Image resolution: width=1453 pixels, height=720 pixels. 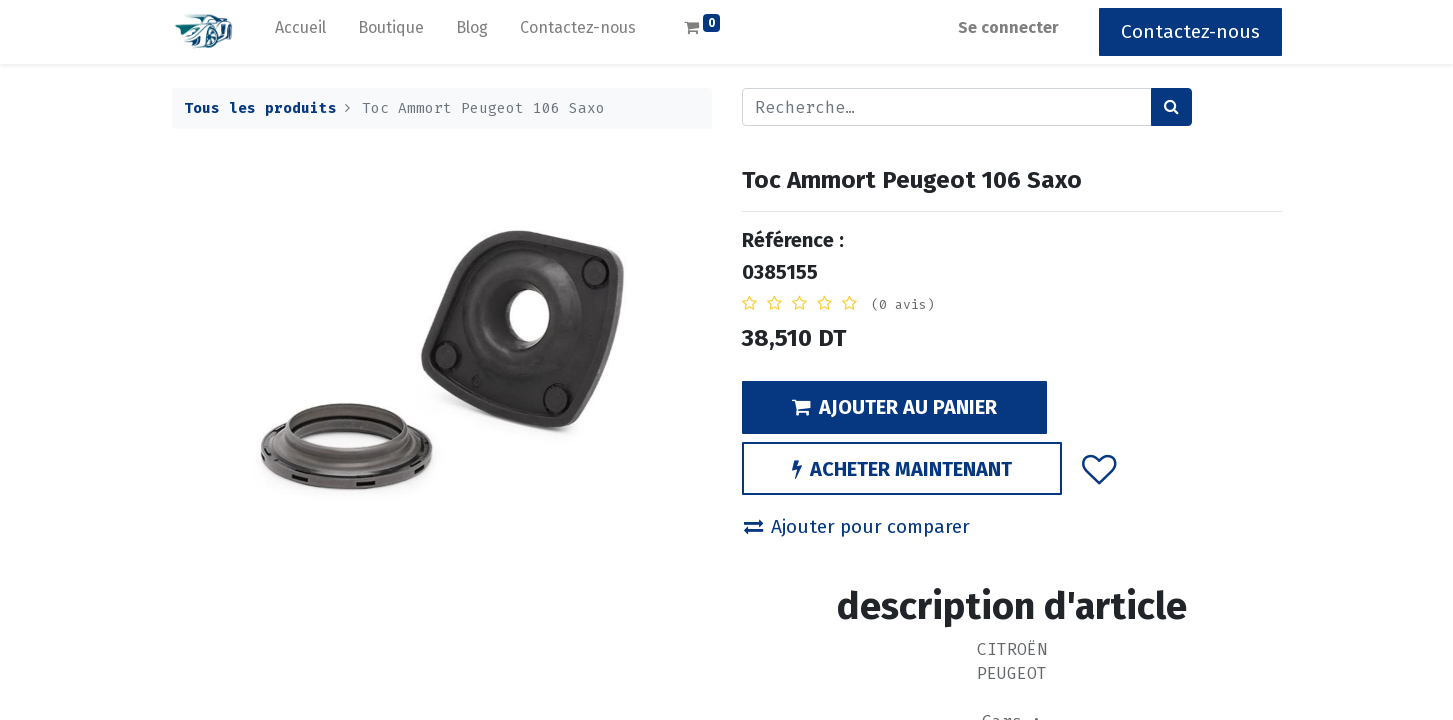 I want to click on [menuitem], so click(x=300, y=32).